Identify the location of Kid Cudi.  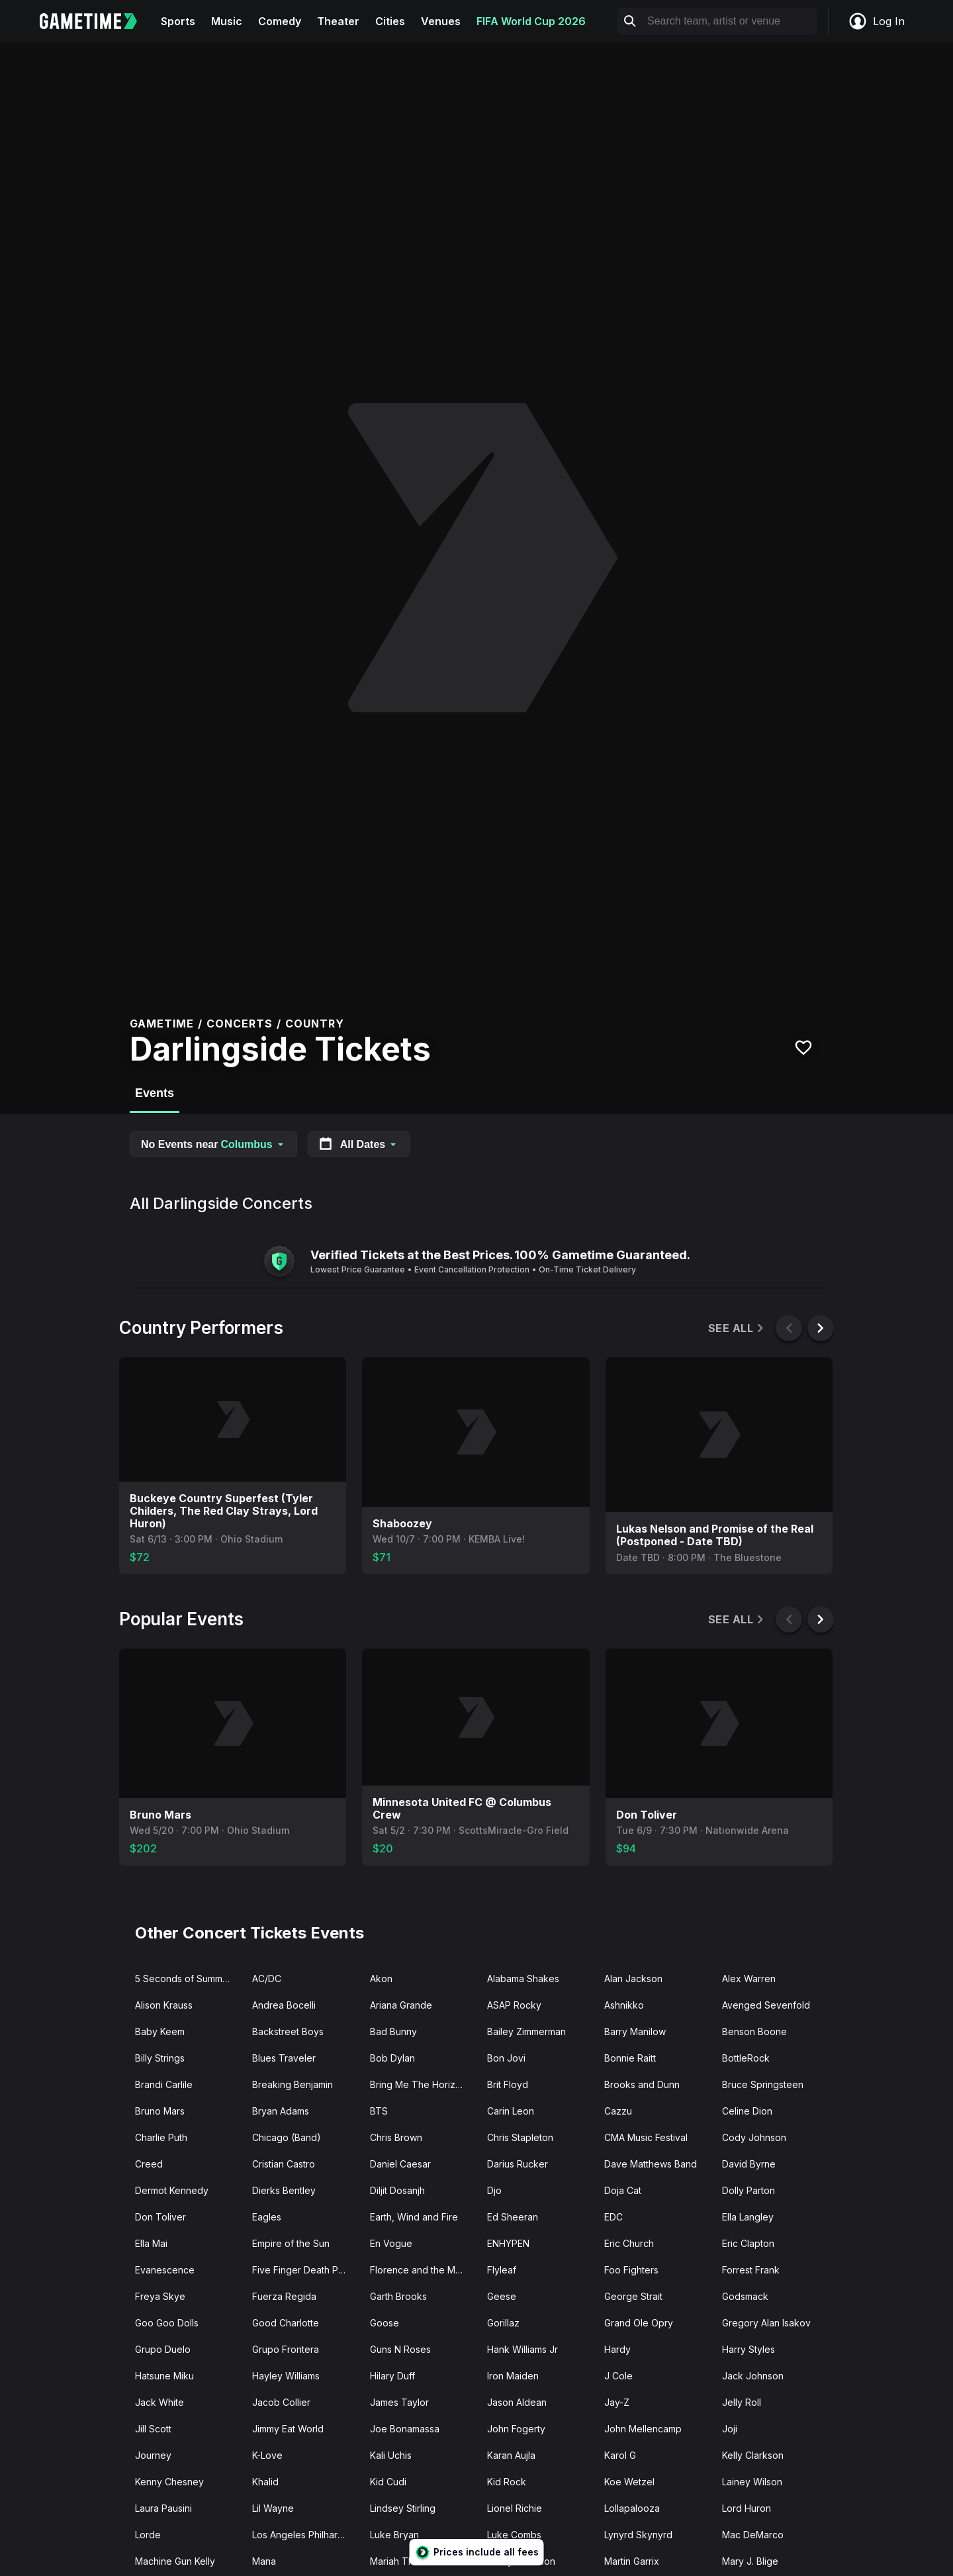
(388, 2481).